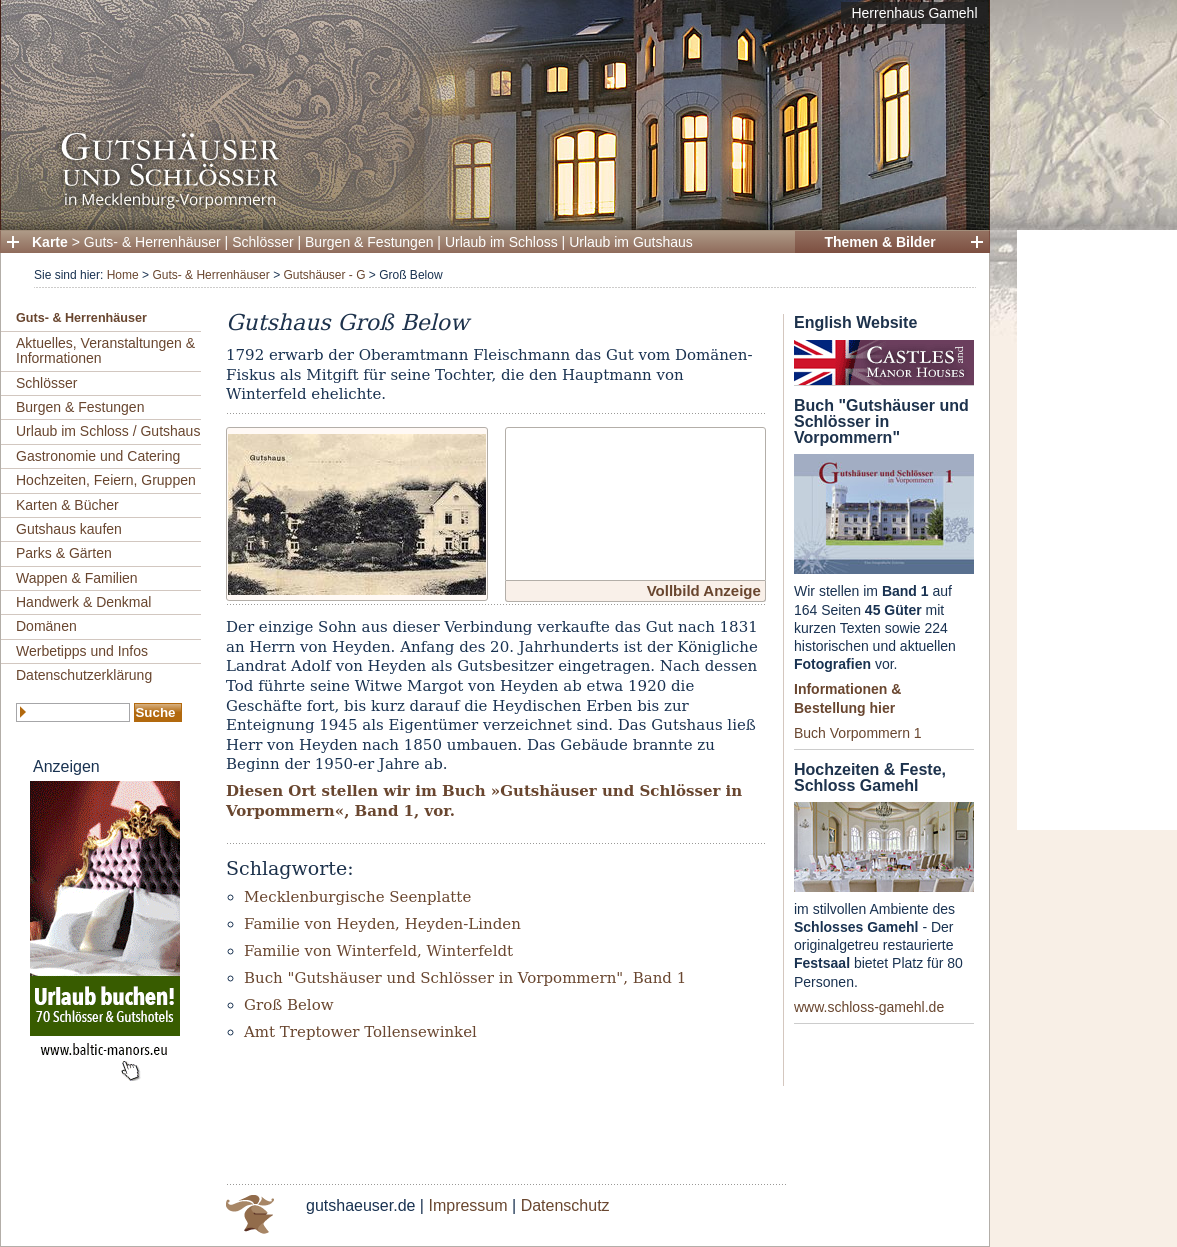  What do you see at coordinates (467, 1205) in the screenshot?
I see `Impressum` at bounding box center [467, 1205].